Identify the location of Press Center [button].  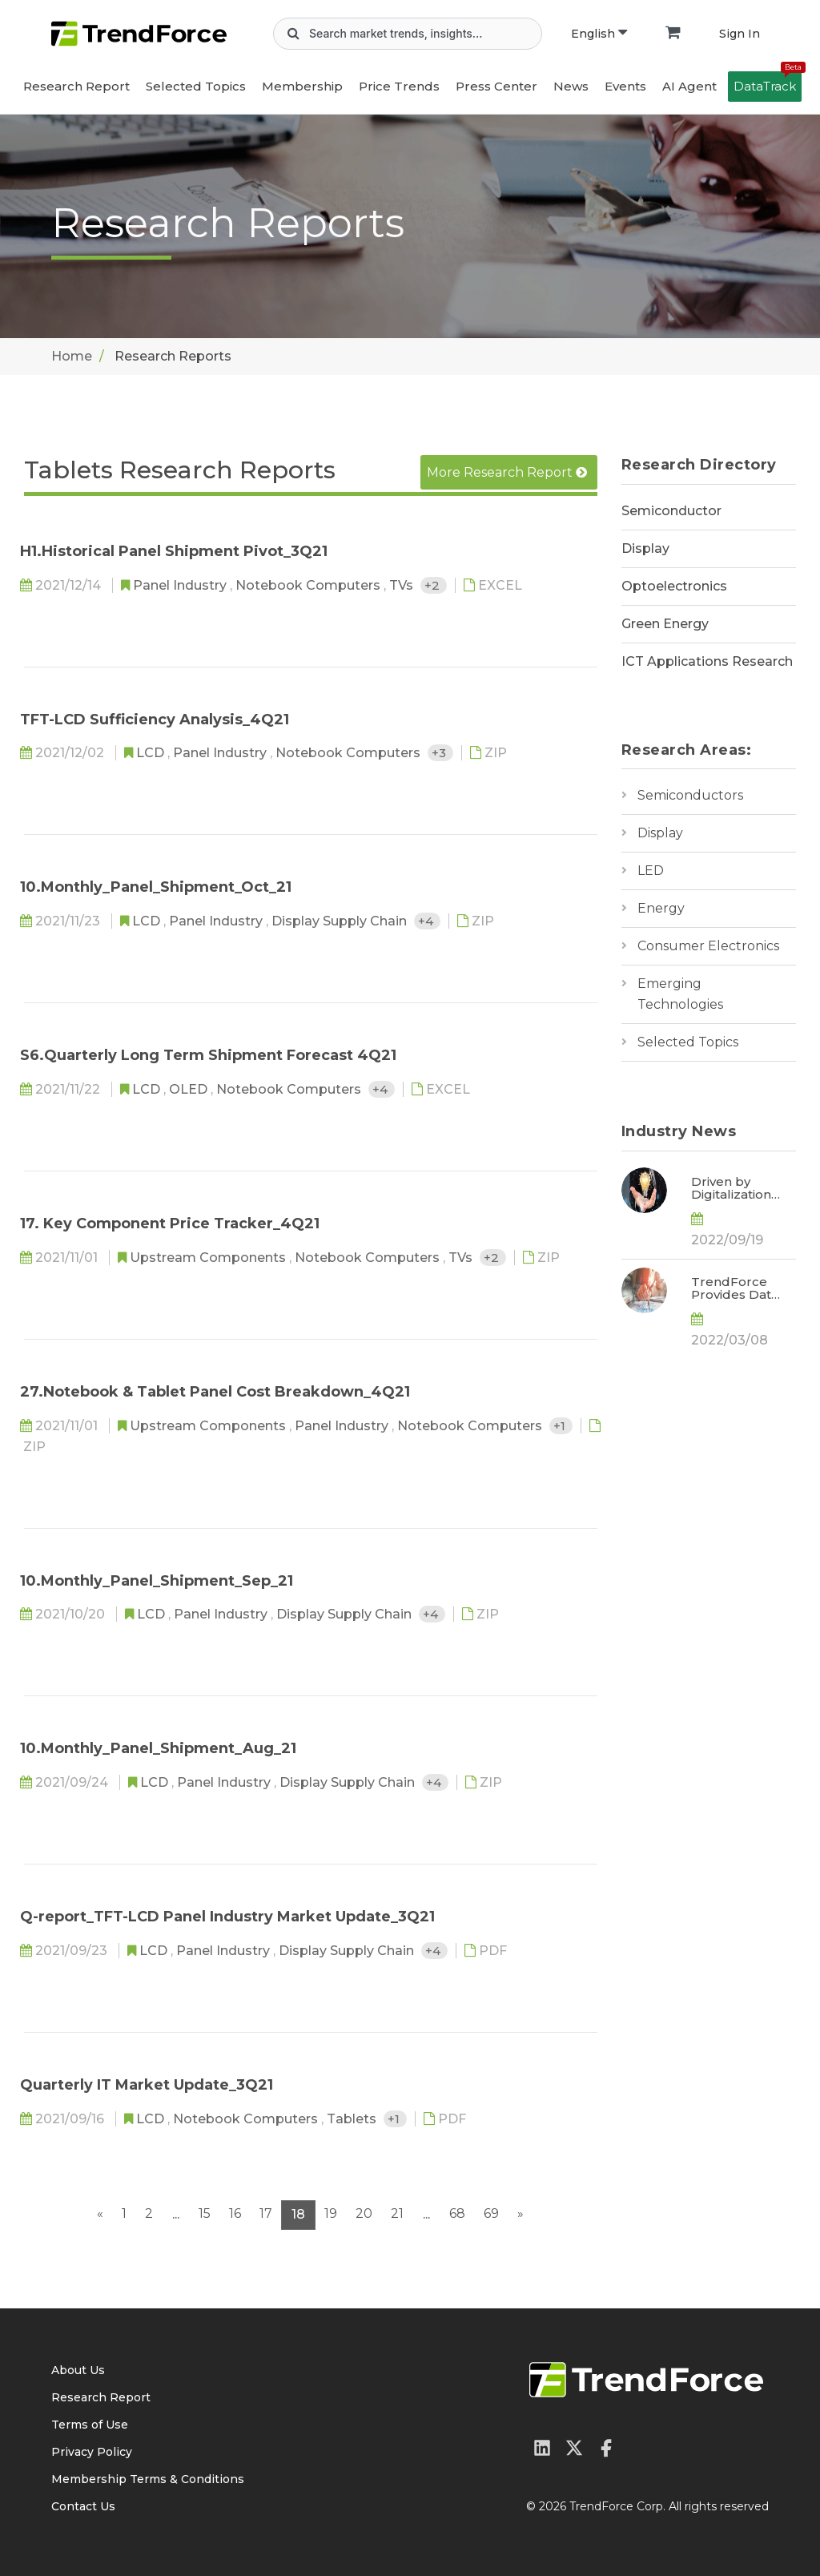
(496, 86).